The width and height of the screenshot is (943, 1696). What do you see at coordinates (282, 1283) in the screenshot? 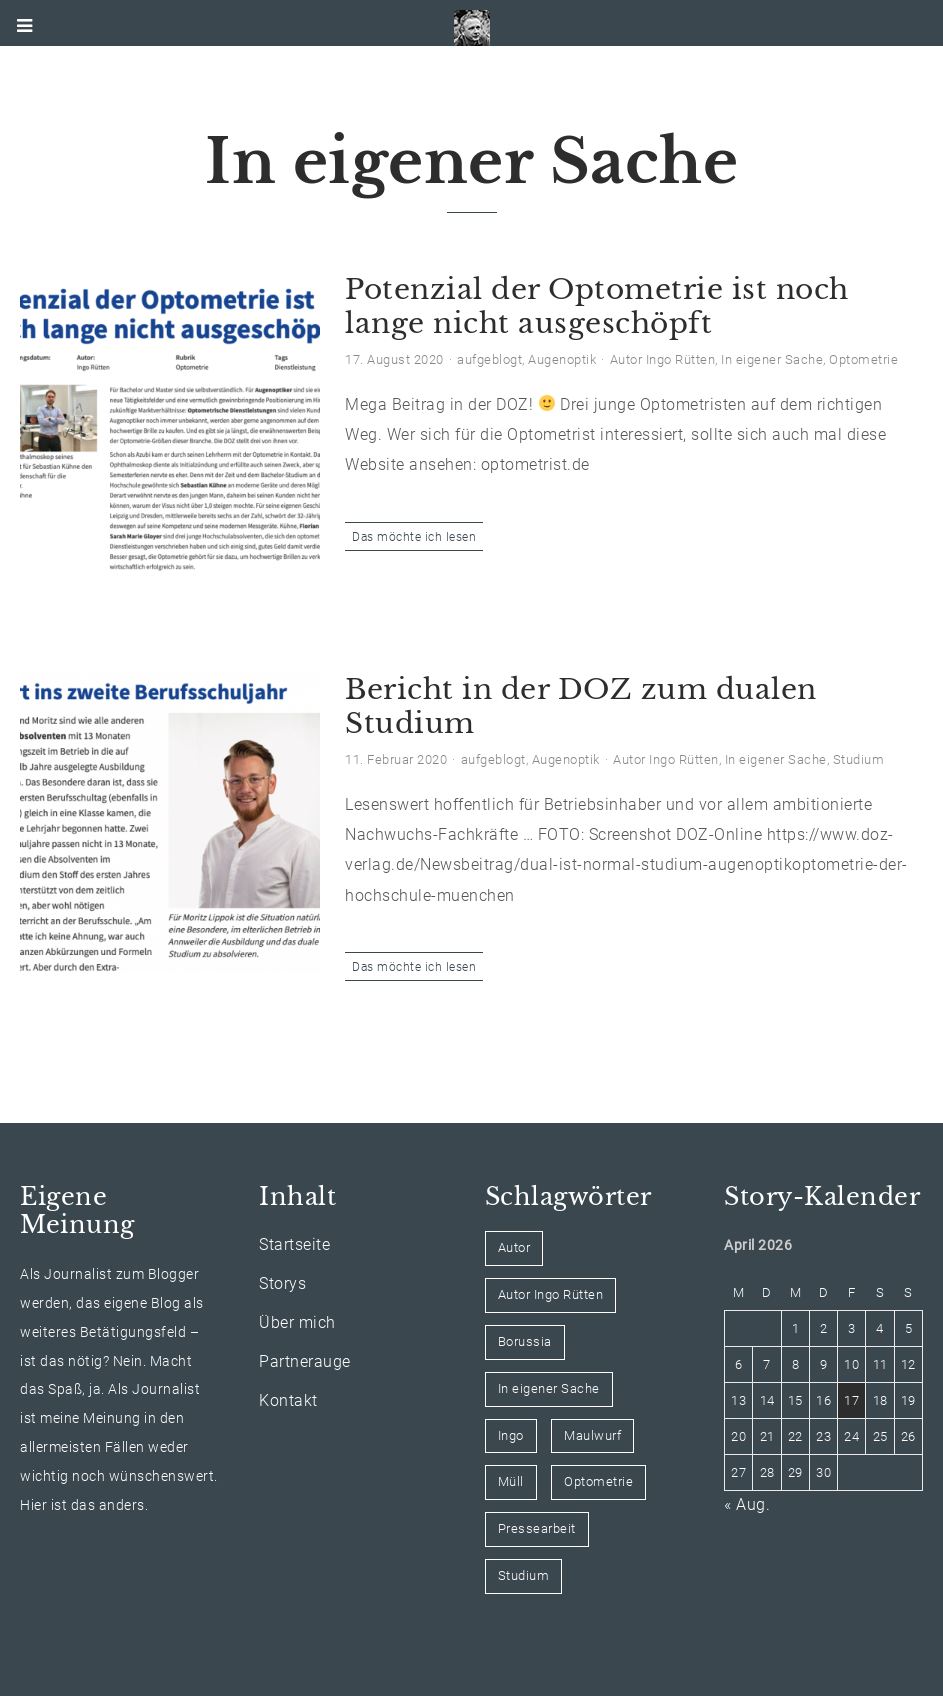
I see `Storys` at bounding box center [282, 1283].